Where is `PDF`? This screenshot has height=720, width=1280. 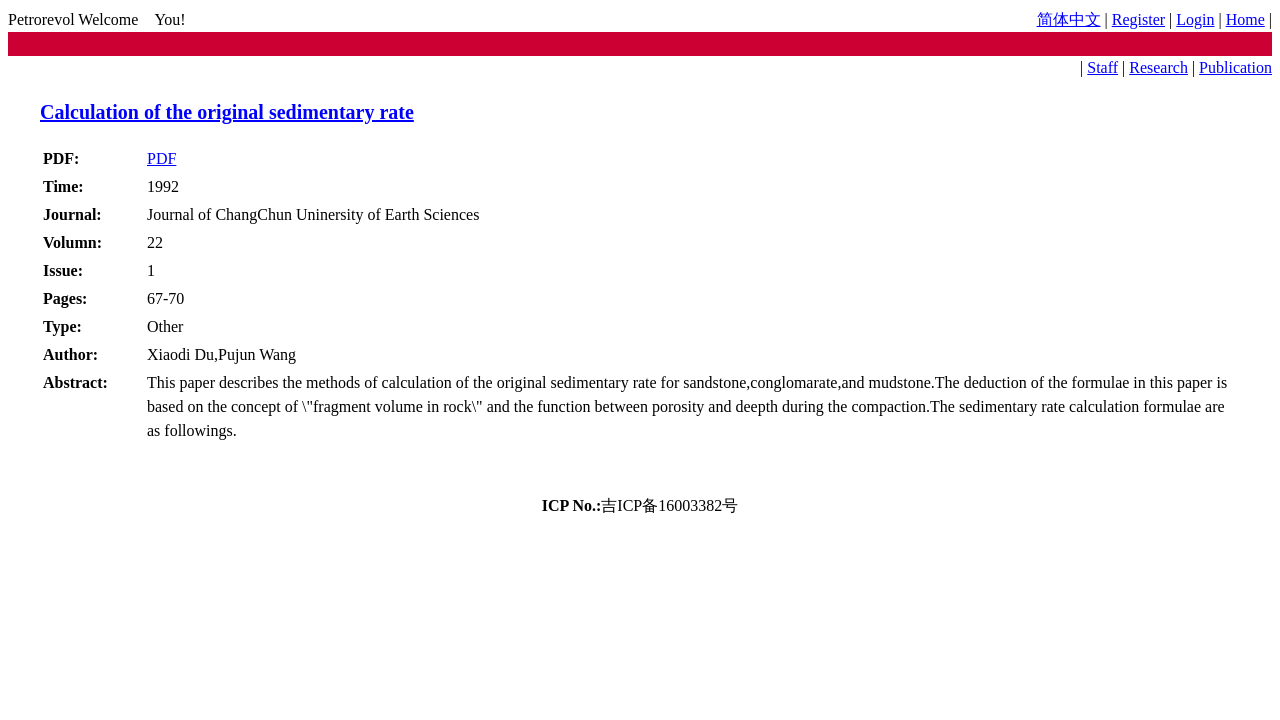
PDF is located at coordinates (161, 158).